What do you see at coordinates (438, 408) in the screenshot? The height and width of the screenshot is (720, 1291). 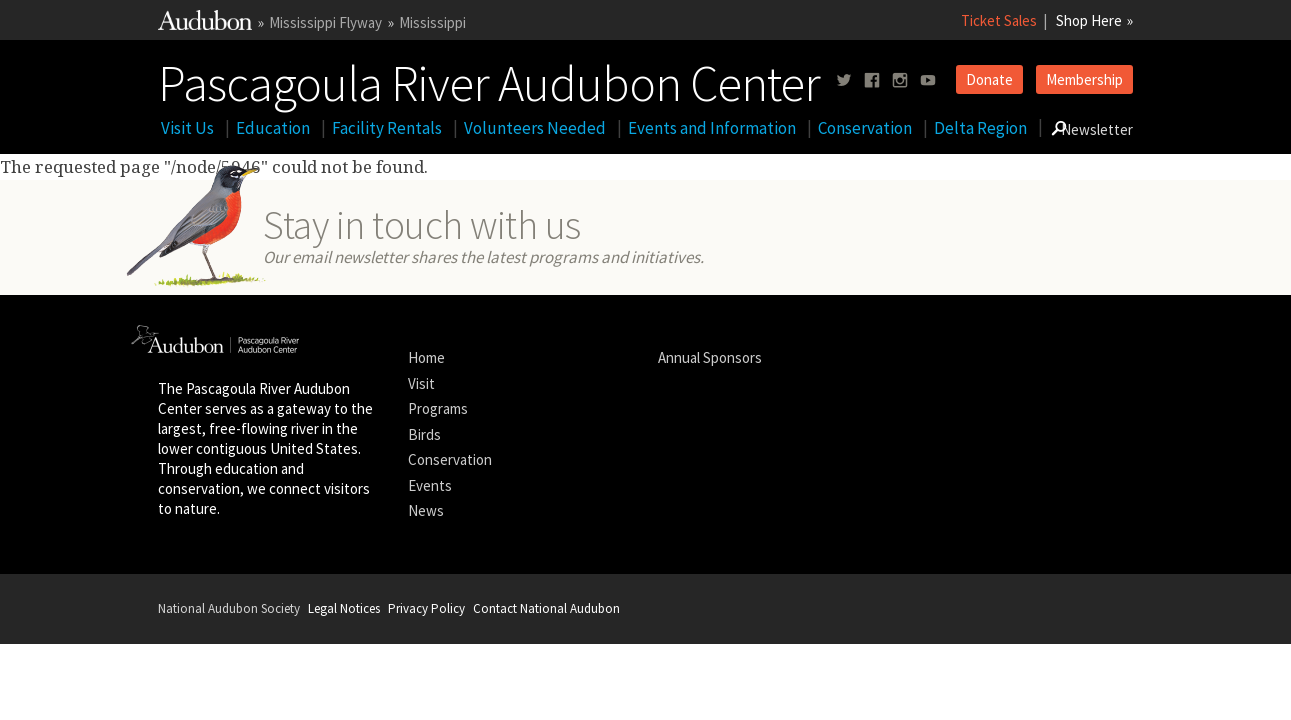 I see `Programs` at bounding box center [438, 408].